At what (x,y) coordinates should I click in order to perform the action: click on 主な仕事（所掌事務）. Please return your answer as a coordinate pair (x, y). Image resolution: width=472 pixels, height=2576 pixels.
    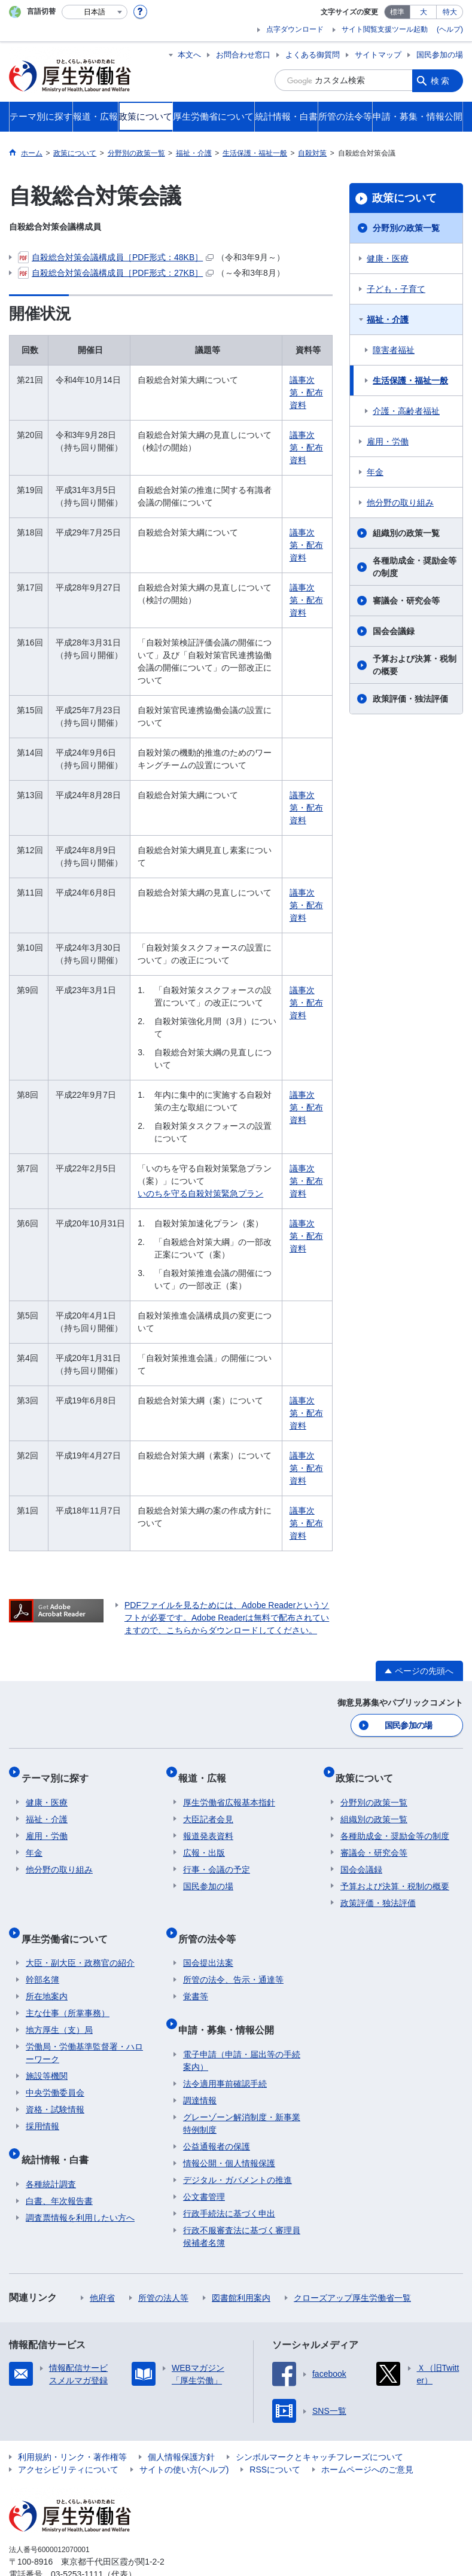
    Looking at the image, I should click on (67, 1991).